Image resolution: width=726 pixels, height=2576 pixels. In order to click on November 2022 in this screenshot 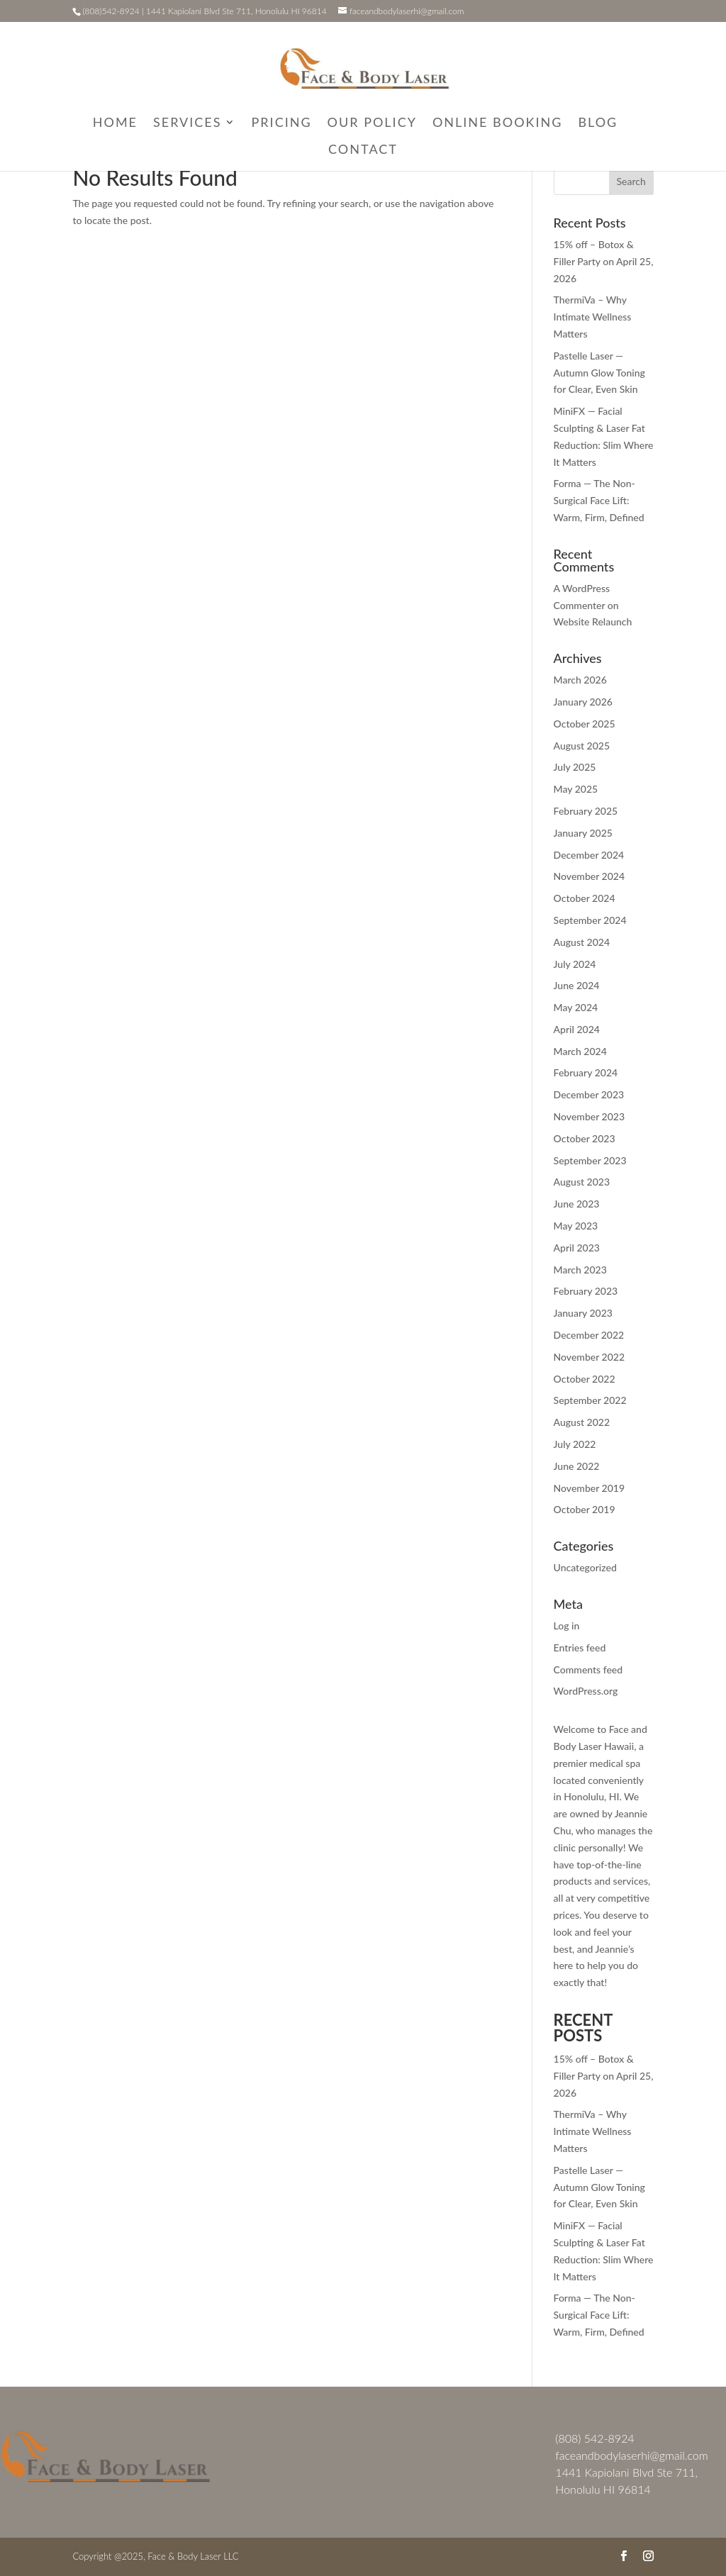, I will do `click(589, 1357)`.